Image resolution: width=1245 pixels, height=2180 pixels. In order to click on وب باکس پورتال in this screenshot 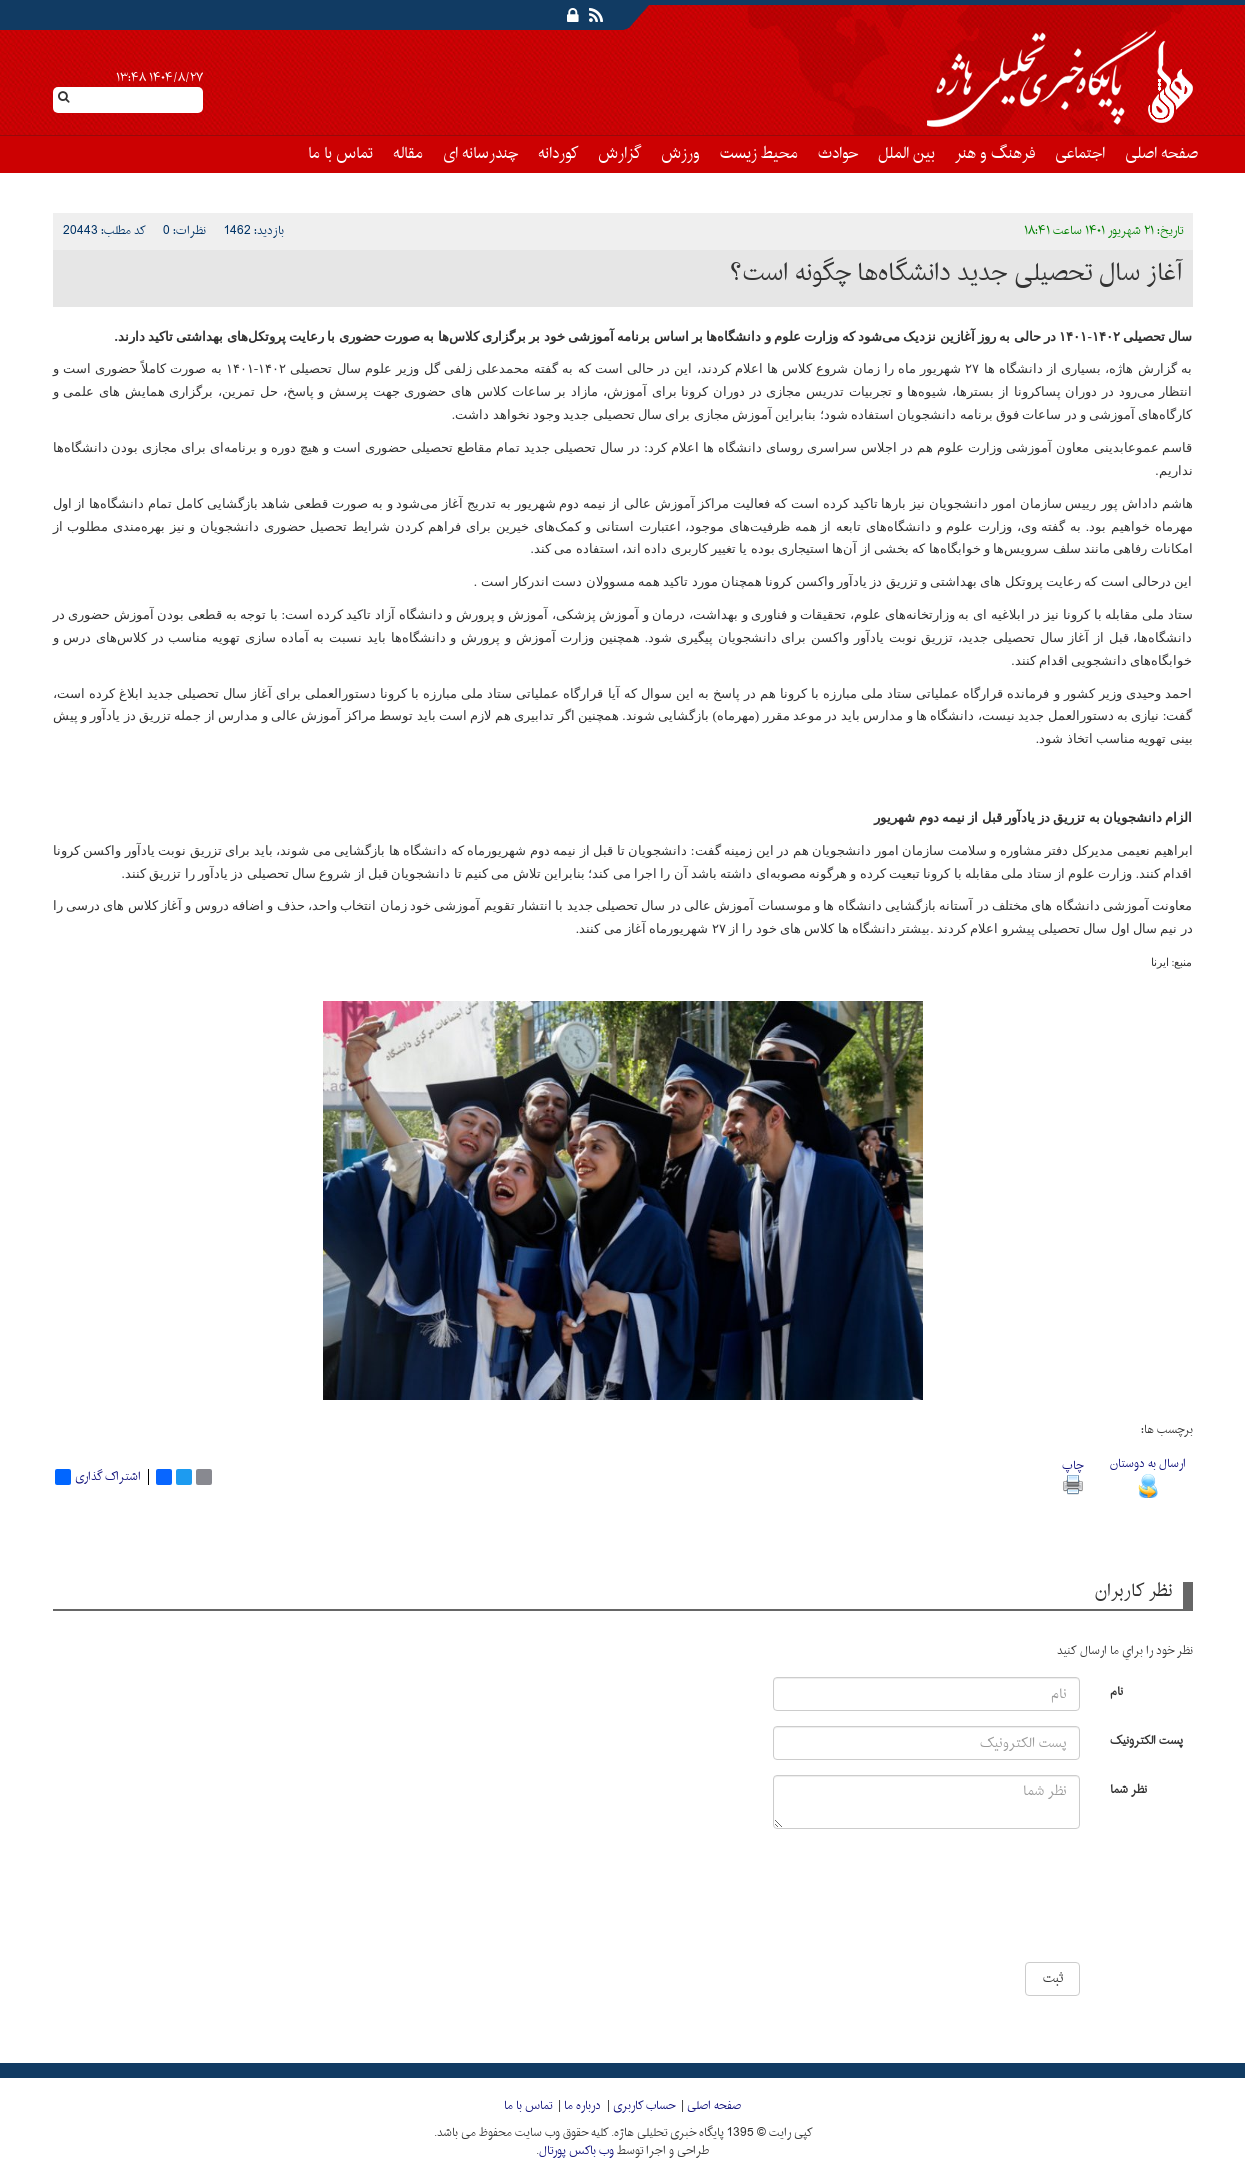, I will do `click(576, 2151)`.